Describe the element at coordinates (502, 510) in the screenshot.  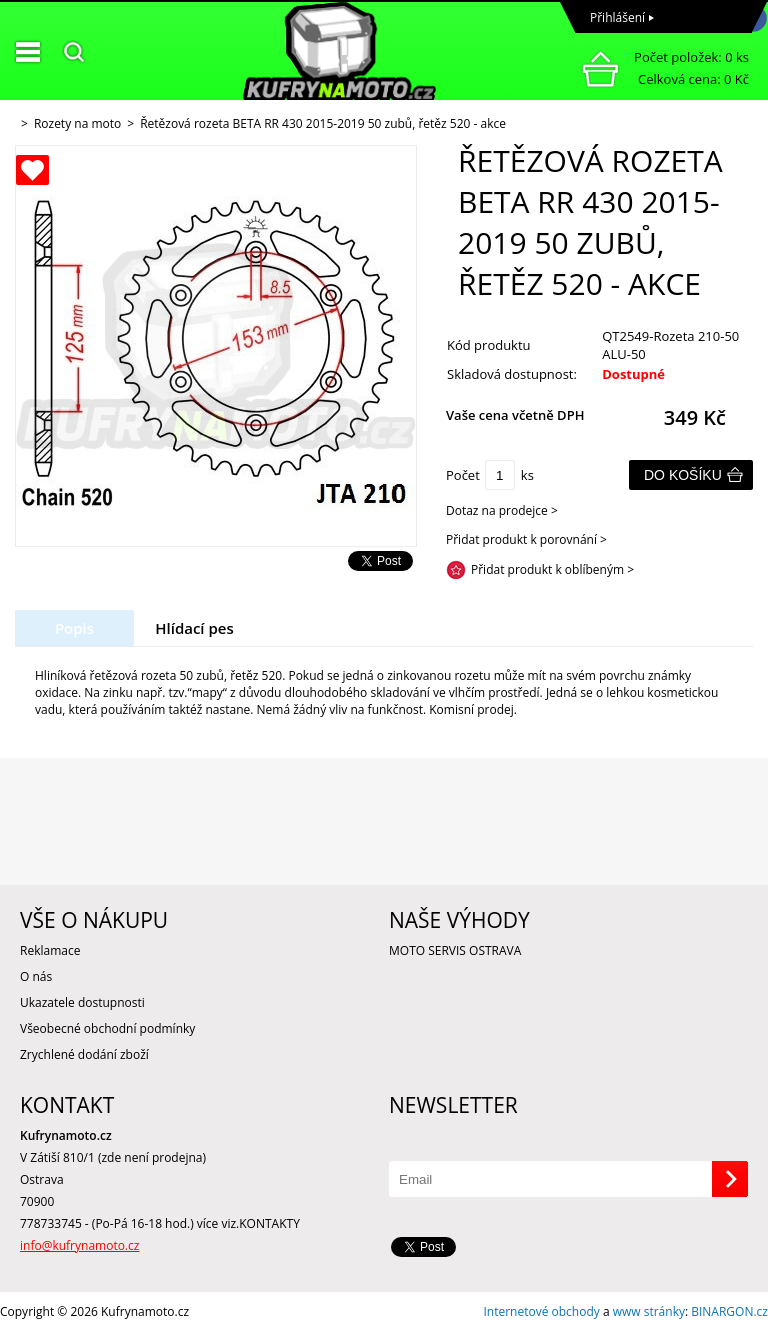
I see `Dotaz na prodejce >` at that location.